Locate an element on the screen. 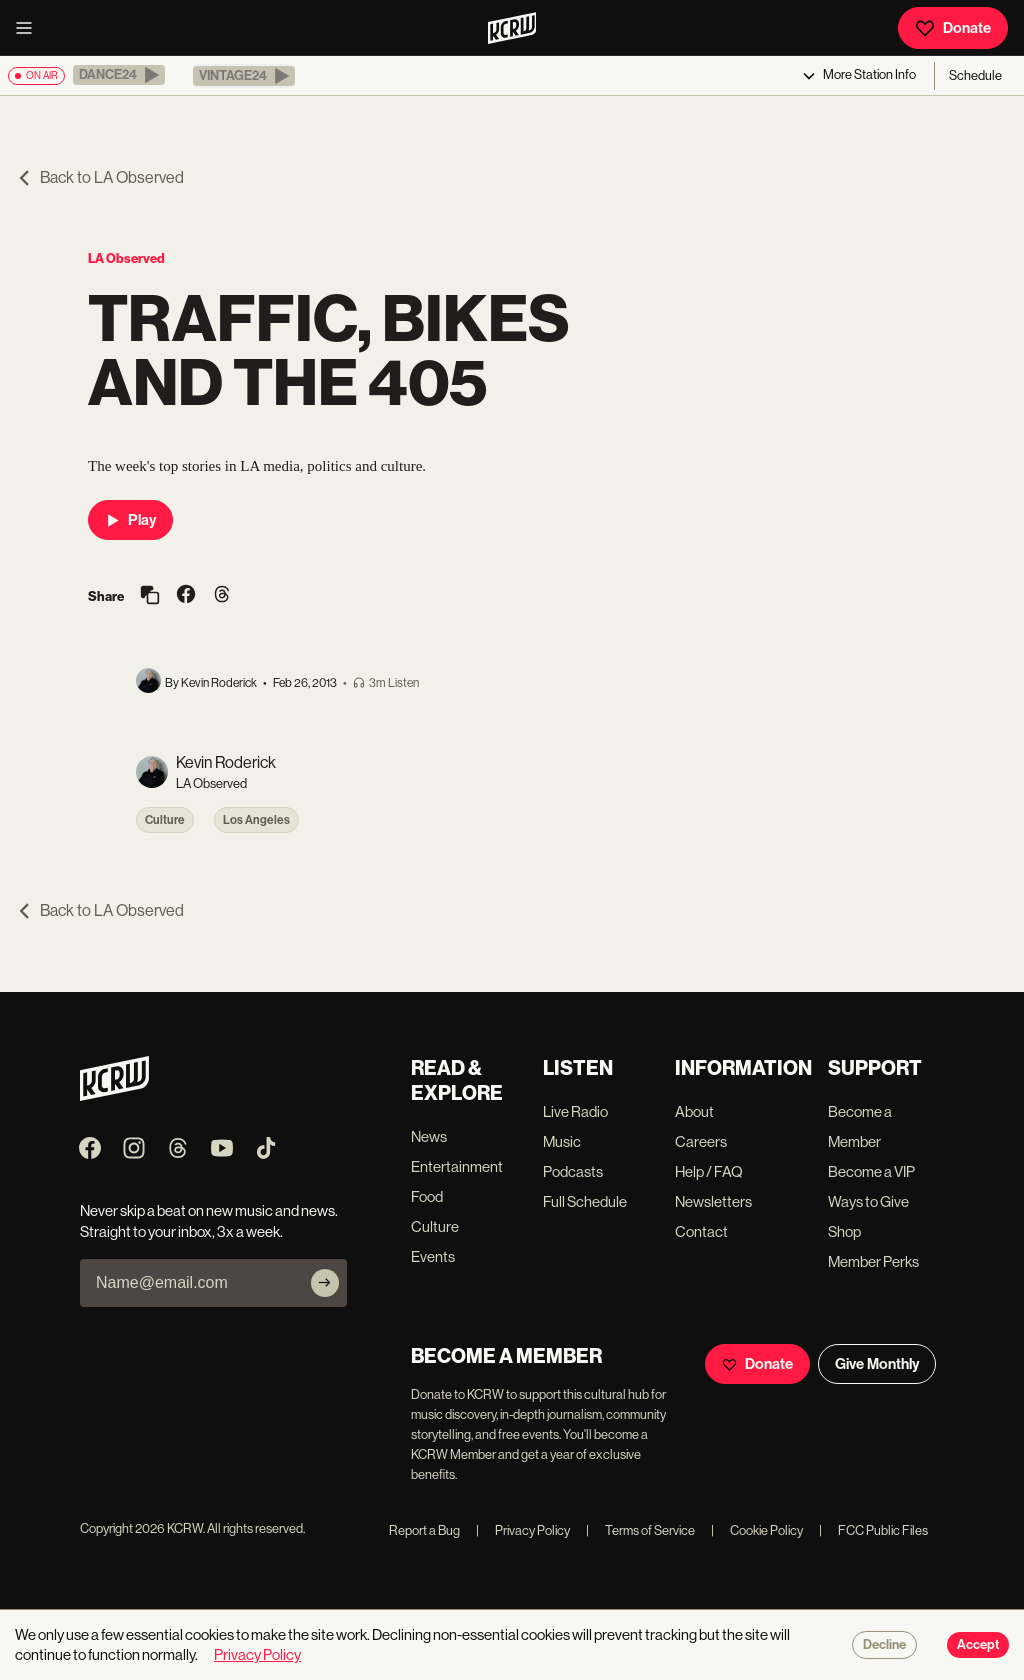 The image size is (1024, 1680). Live Radio is located at coordinates (575, 1111).